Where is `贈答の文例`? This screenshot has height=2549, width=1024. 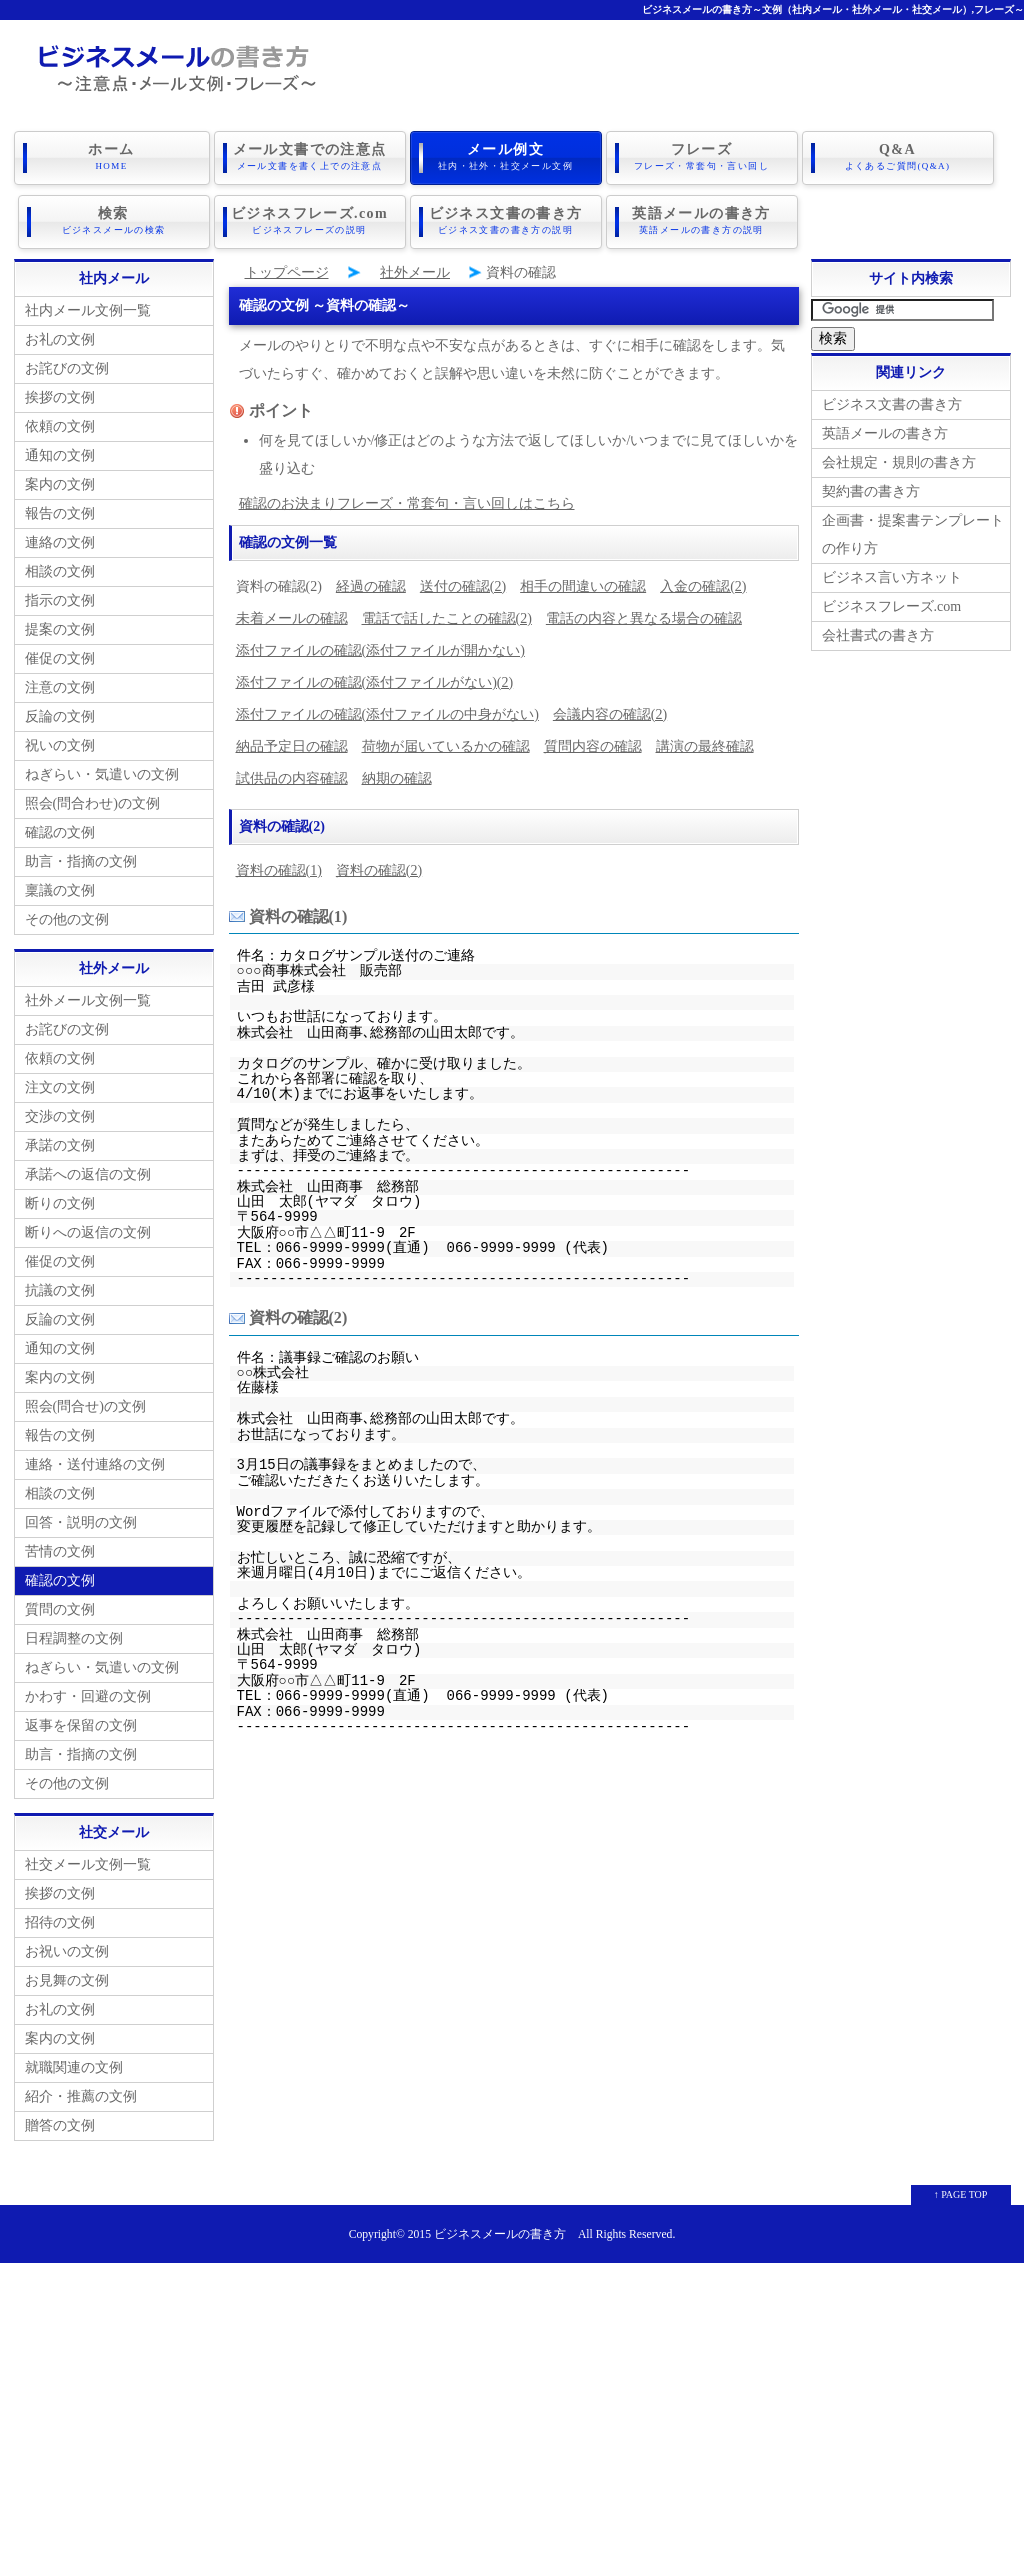 贈答の文例 is located at coordinates (60, 2121).